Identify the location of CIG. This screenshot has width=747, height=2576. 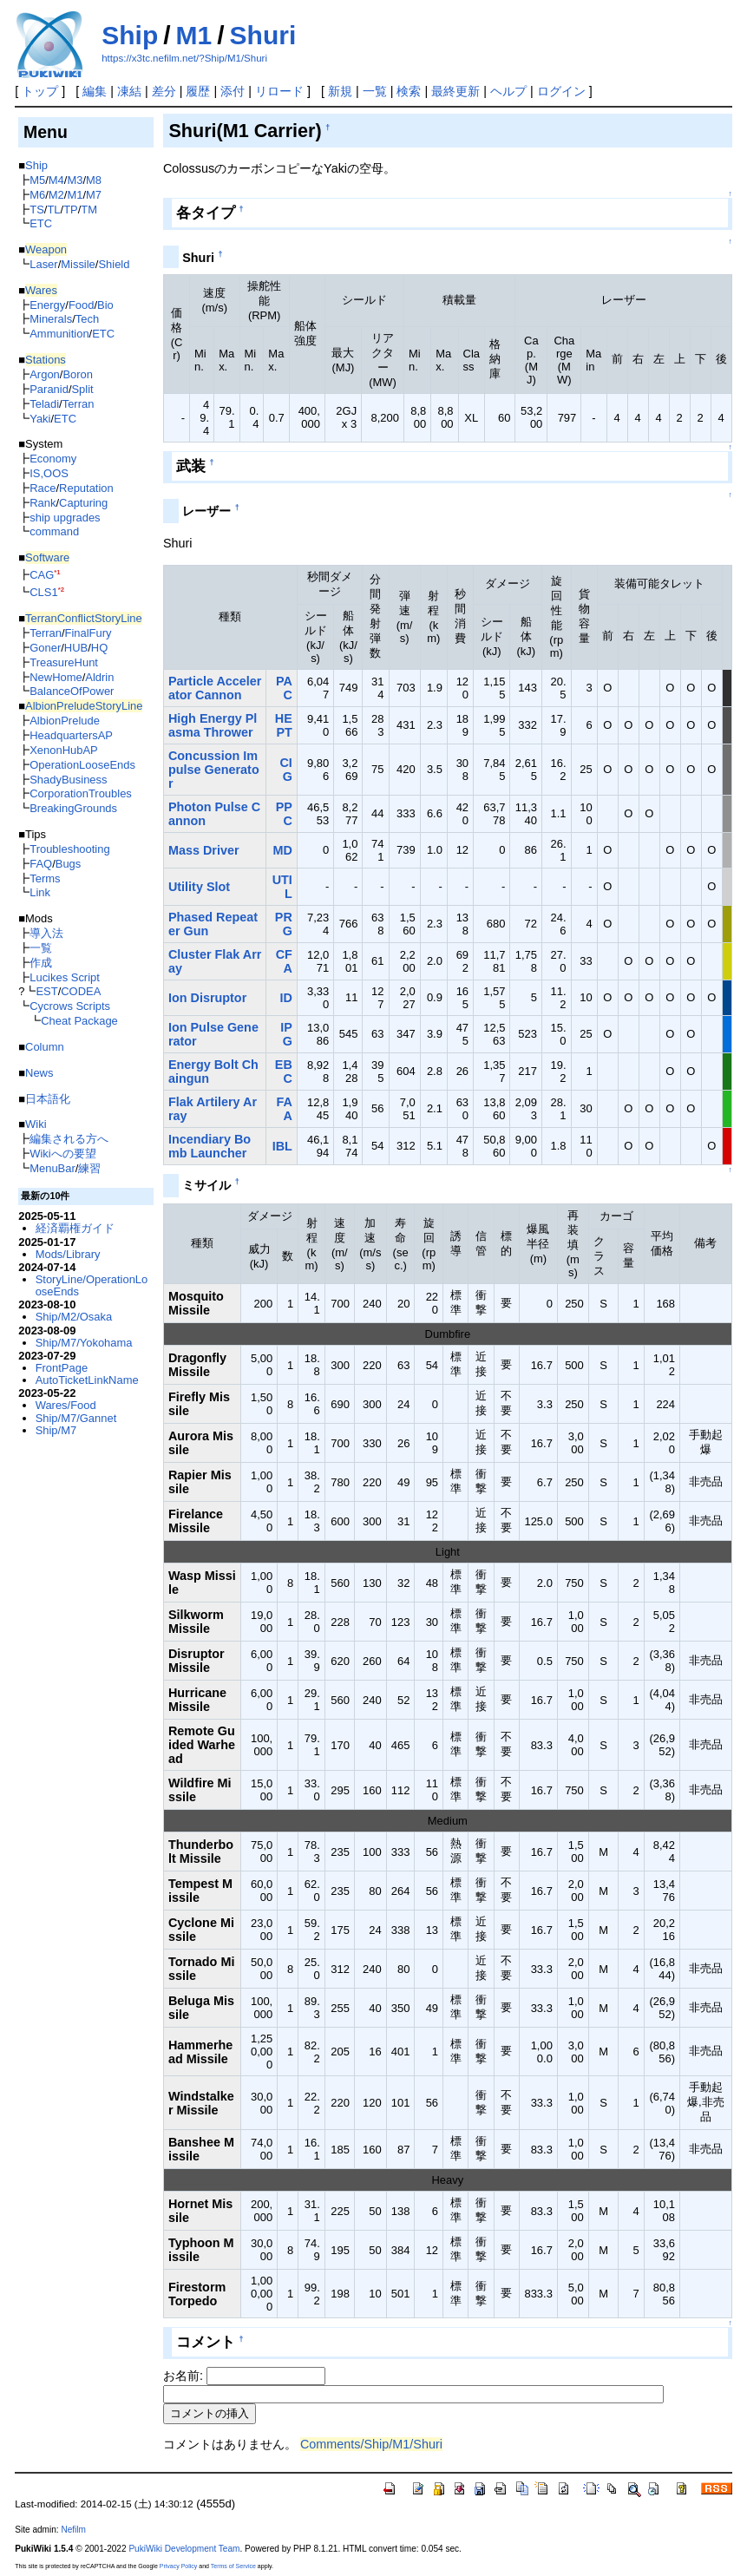
(285, 769).